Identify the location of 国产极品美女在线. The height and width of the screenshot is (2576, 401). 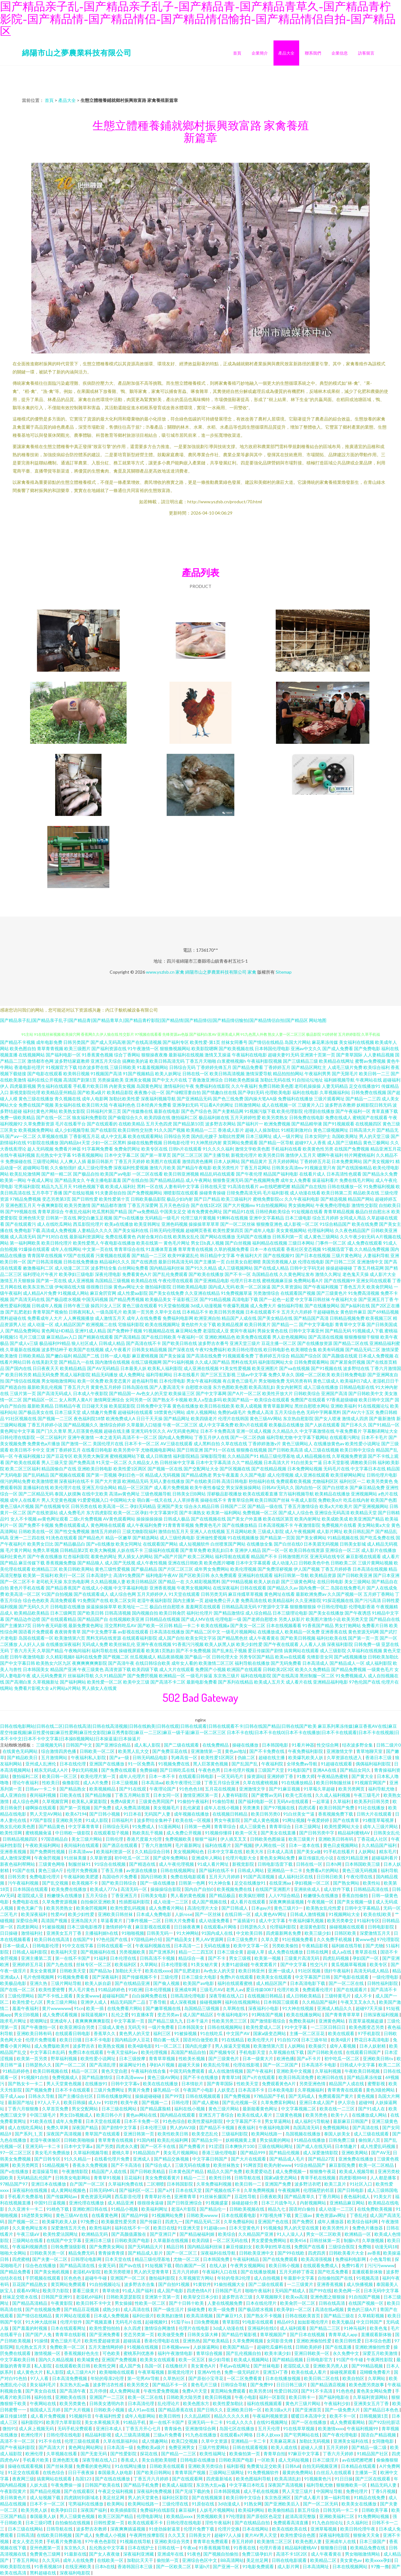
(36, 1412).